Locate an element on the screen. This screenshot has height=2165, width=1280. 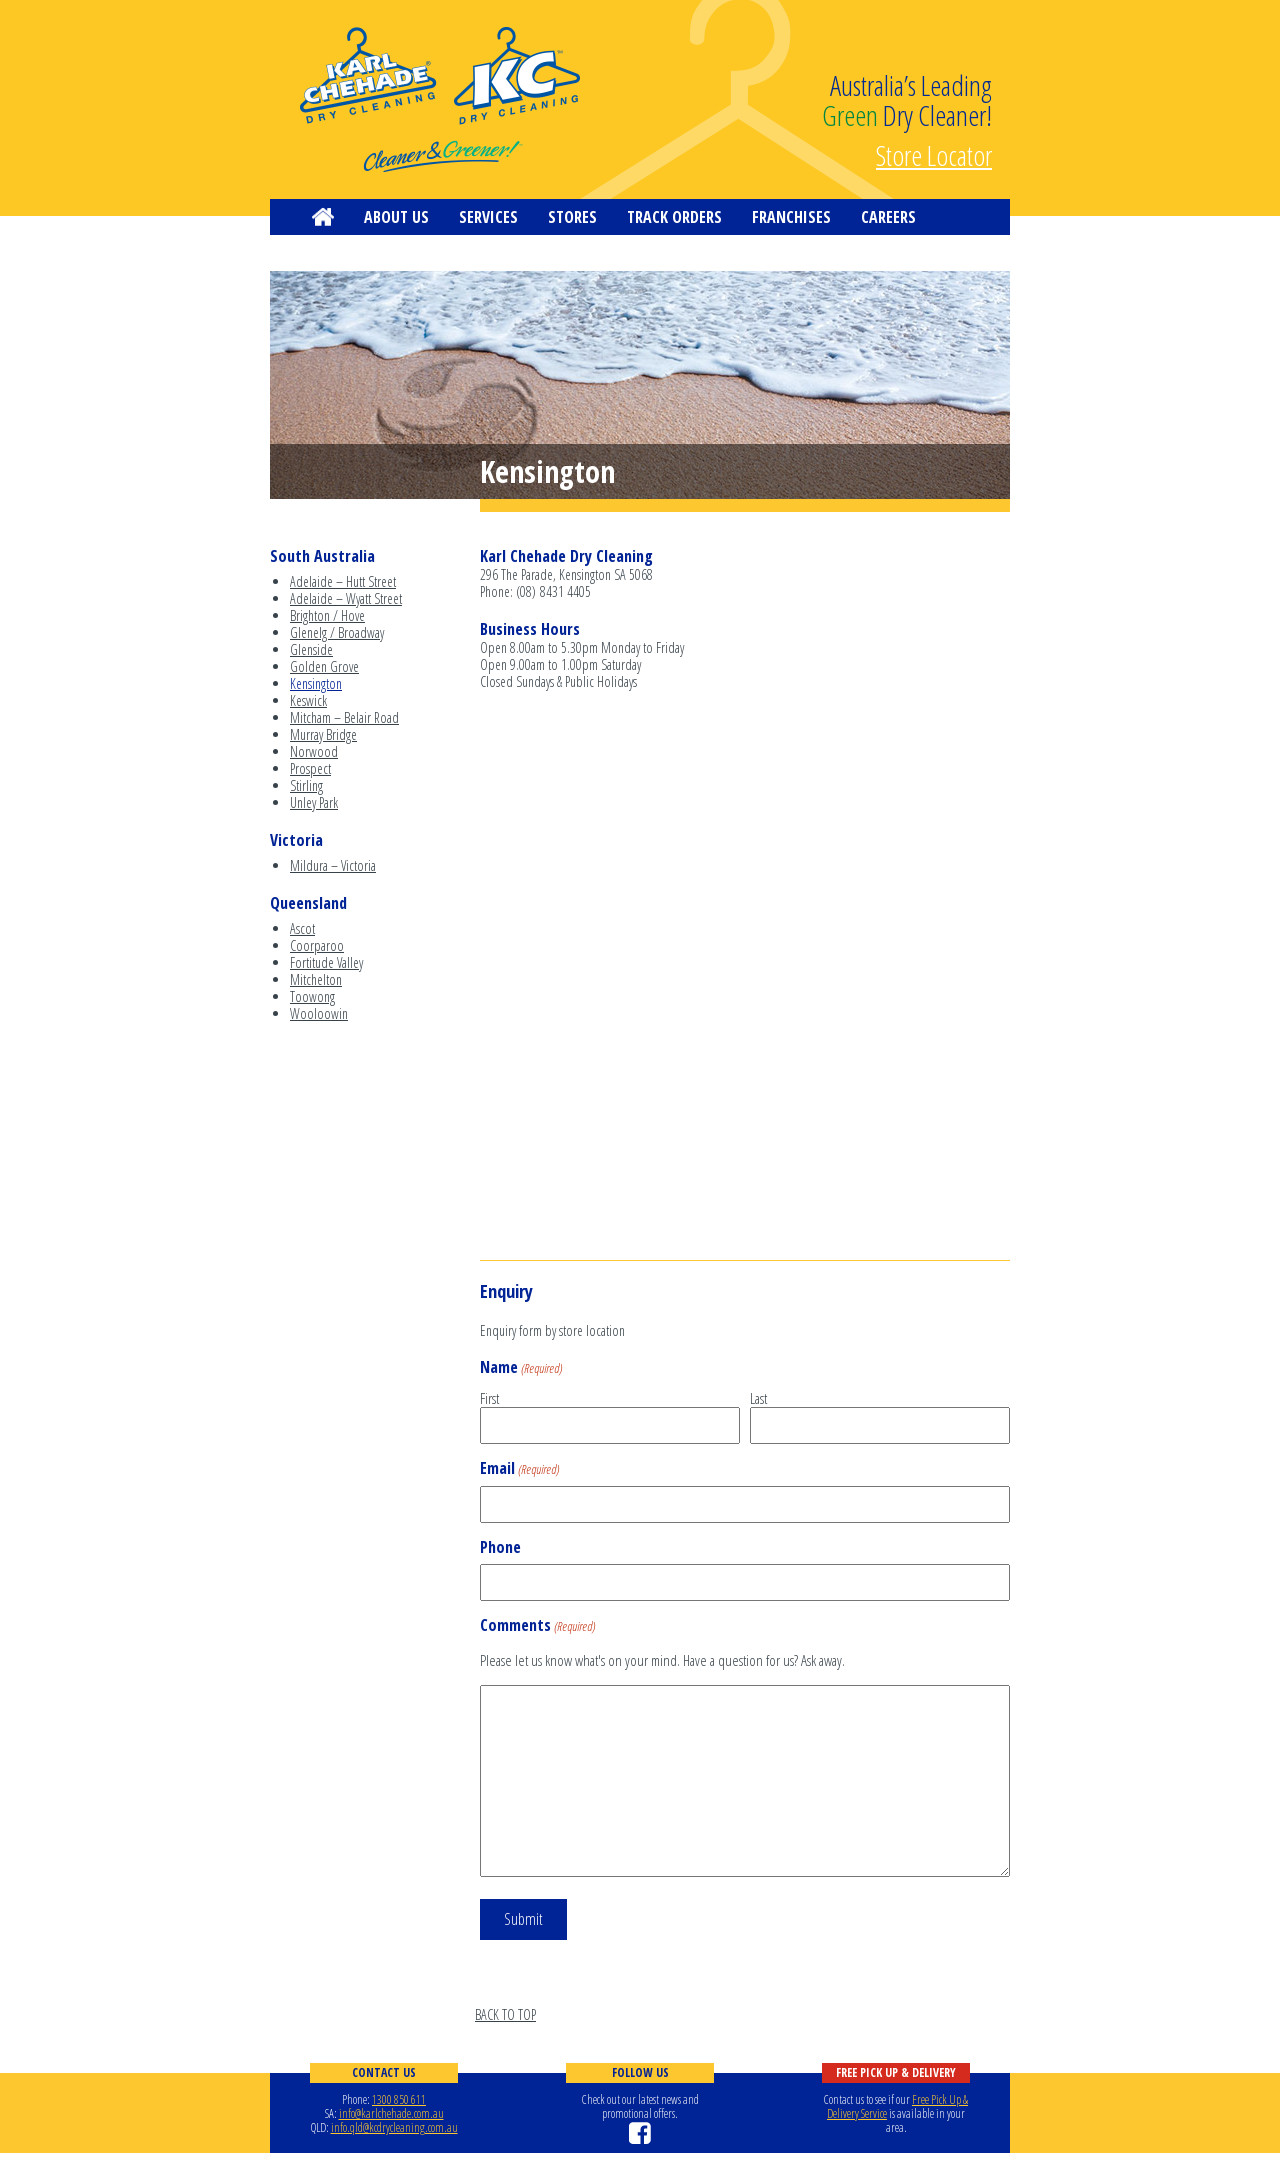
About us is located at coordinates (396, 217).